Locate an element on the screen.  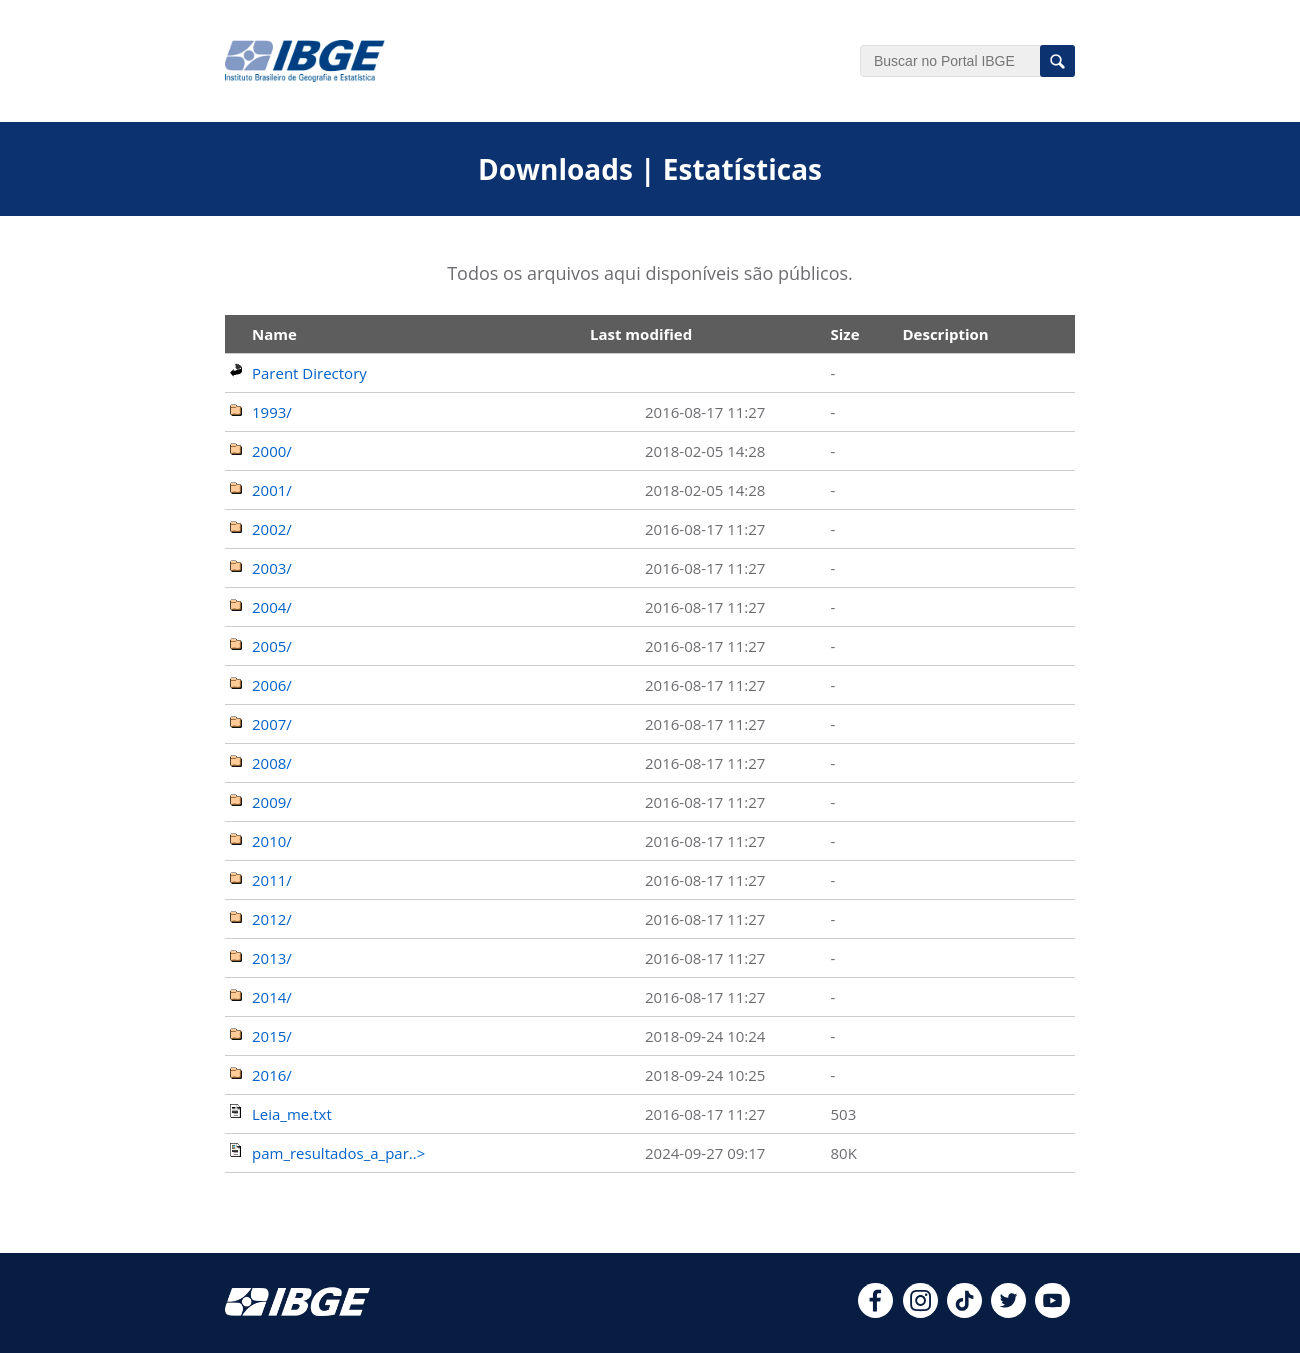
2004/ is located at coordinates (272, 607).